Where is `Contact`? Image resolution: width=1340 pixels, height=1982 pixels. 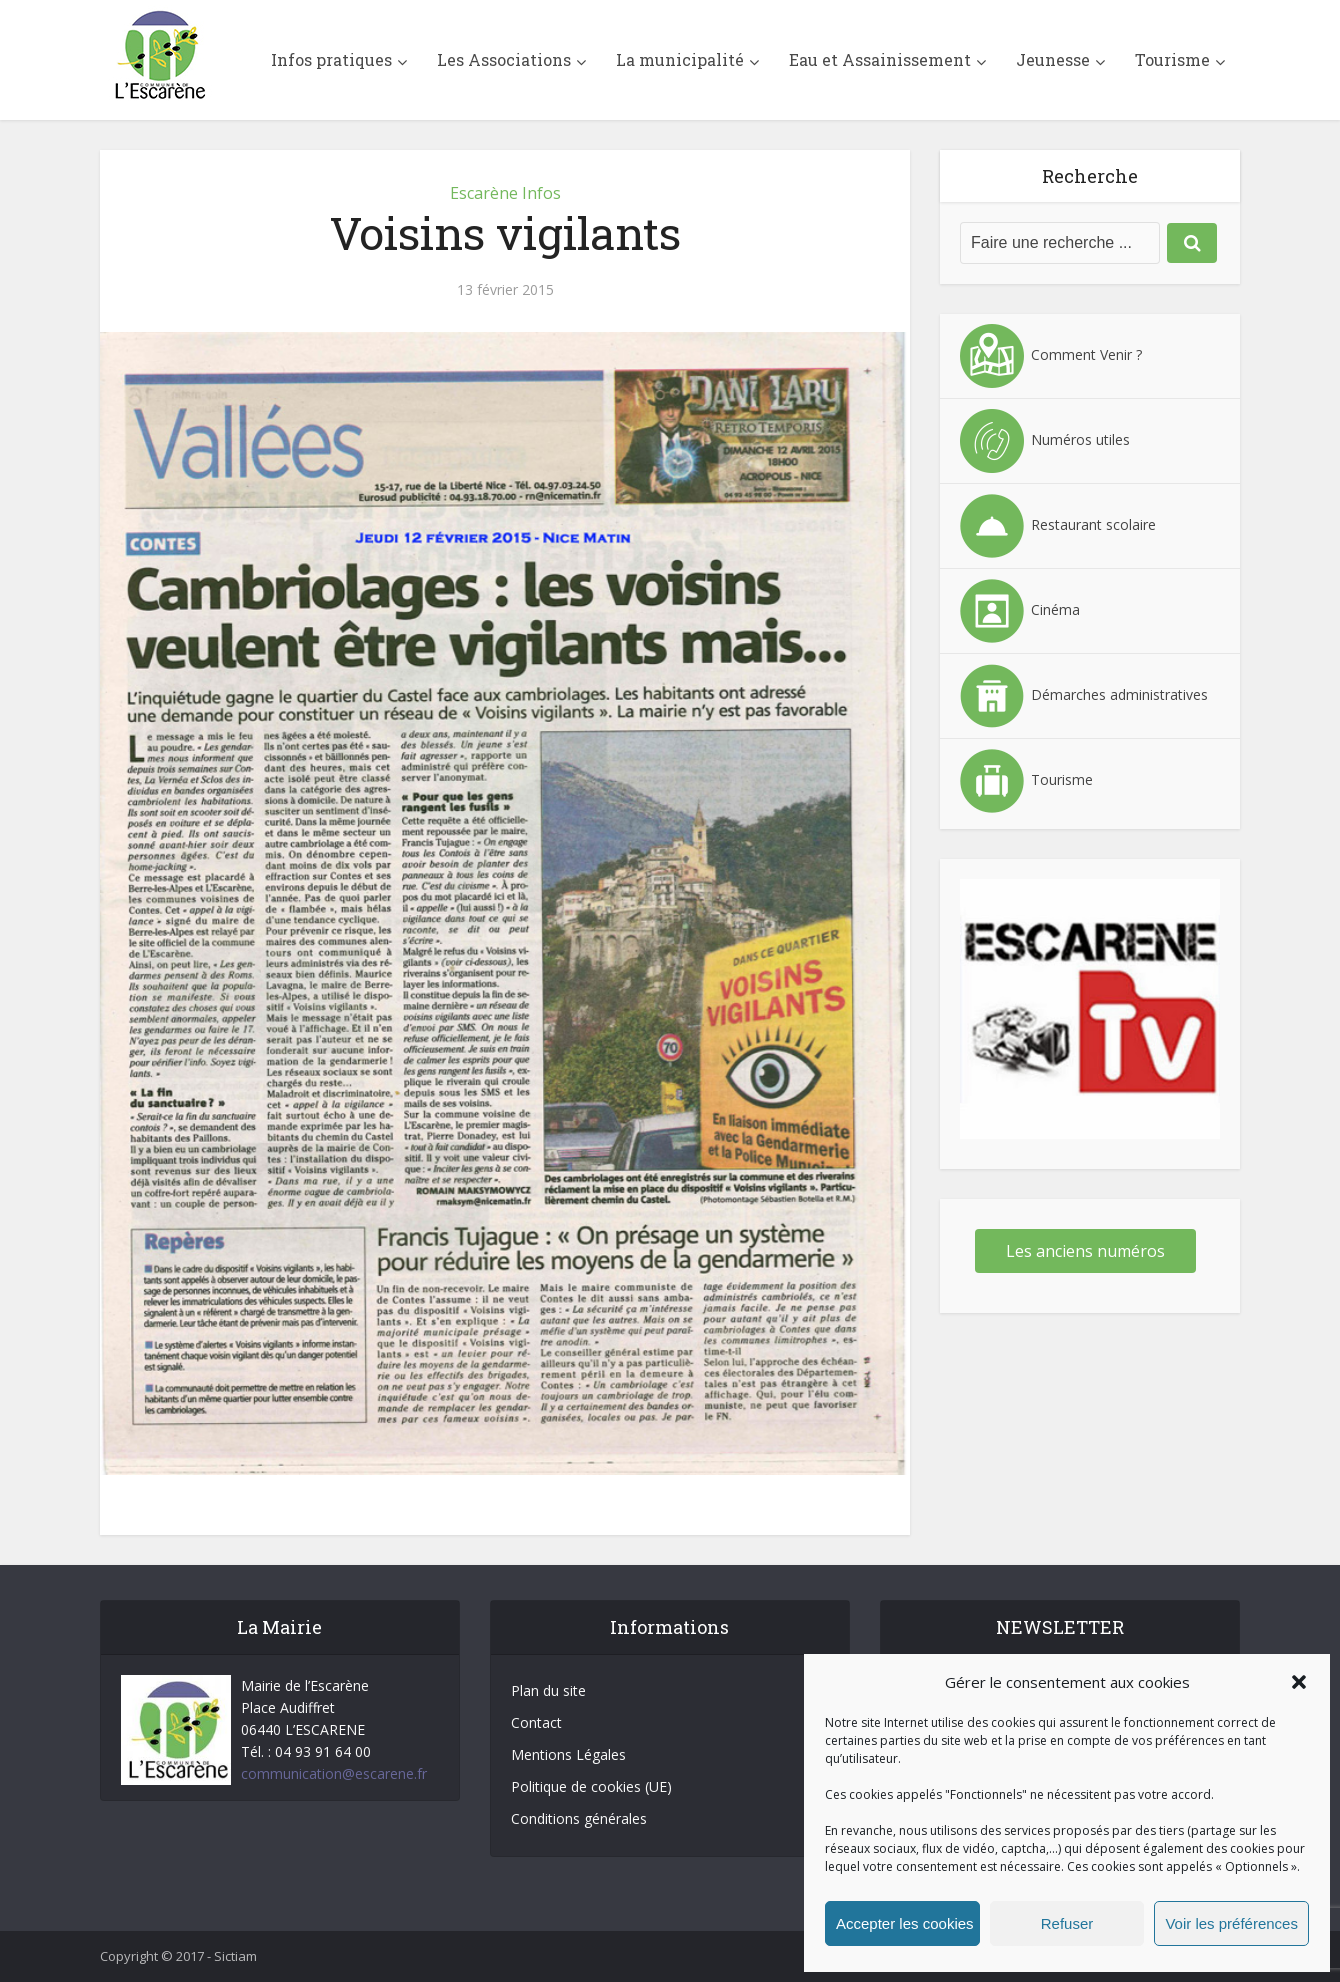
Contact is located at coordinates (536, 1722).